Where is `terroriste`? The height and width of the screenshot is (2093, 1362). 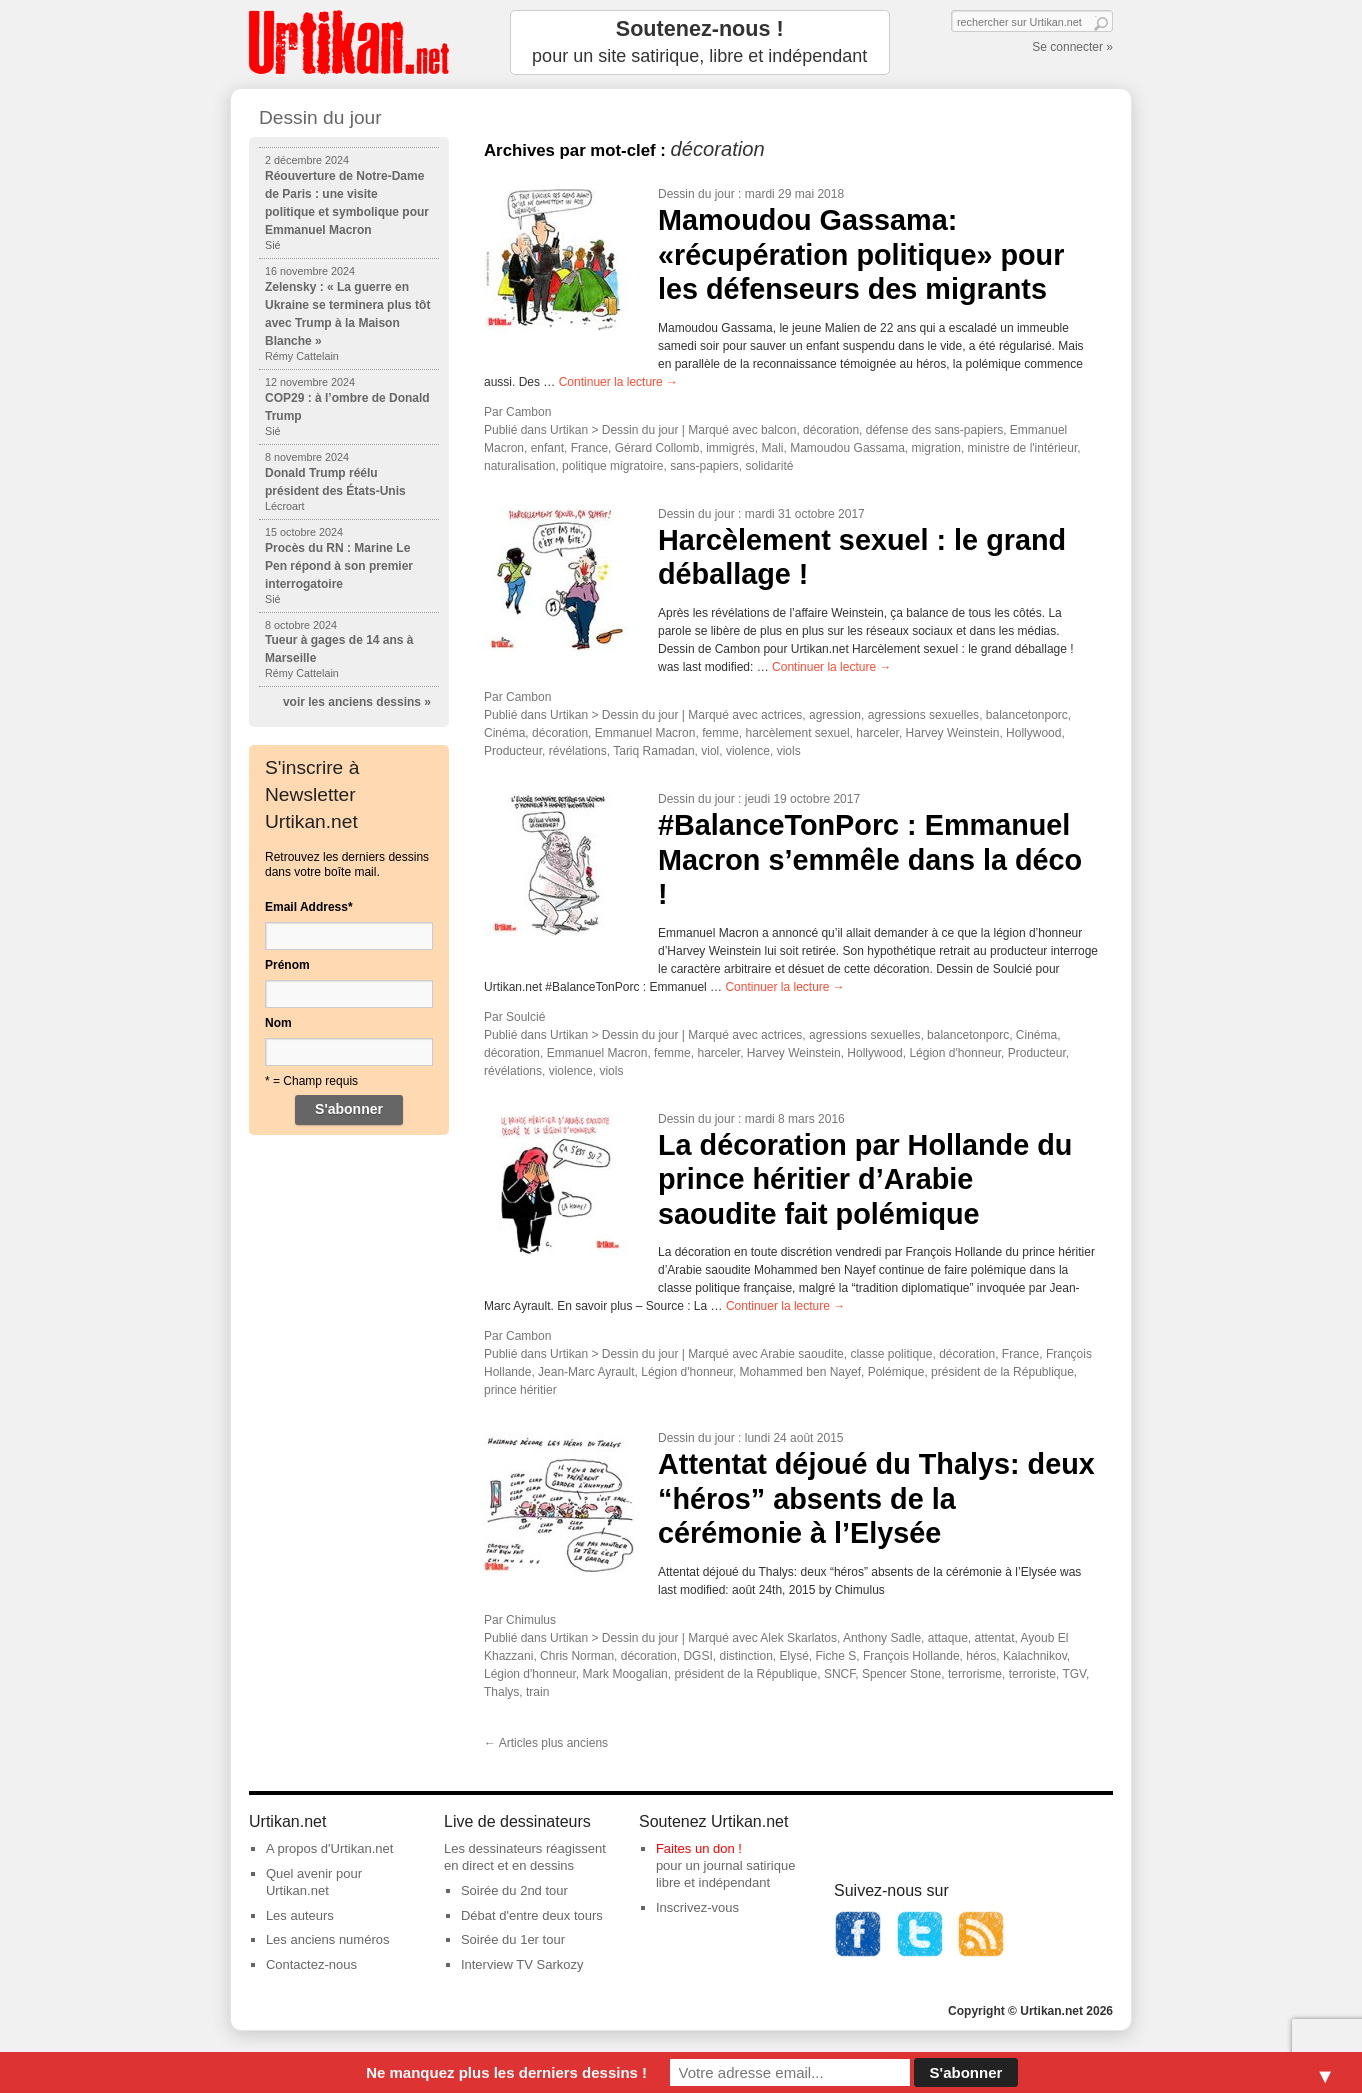 terroriste is located at coordinates (1032, 1674).